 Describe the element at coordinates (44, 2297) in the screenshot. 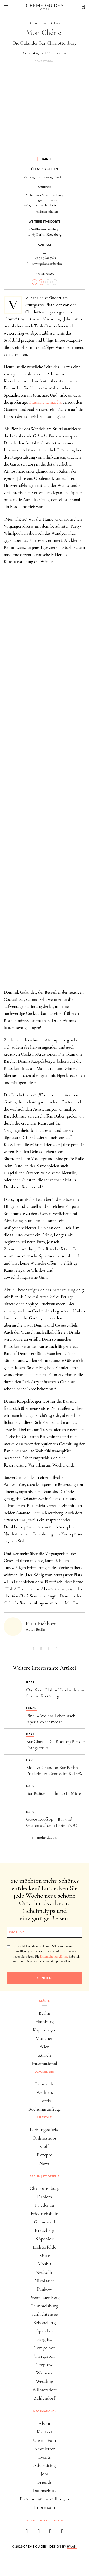

I see `Prenzlauer Berg` at that location.